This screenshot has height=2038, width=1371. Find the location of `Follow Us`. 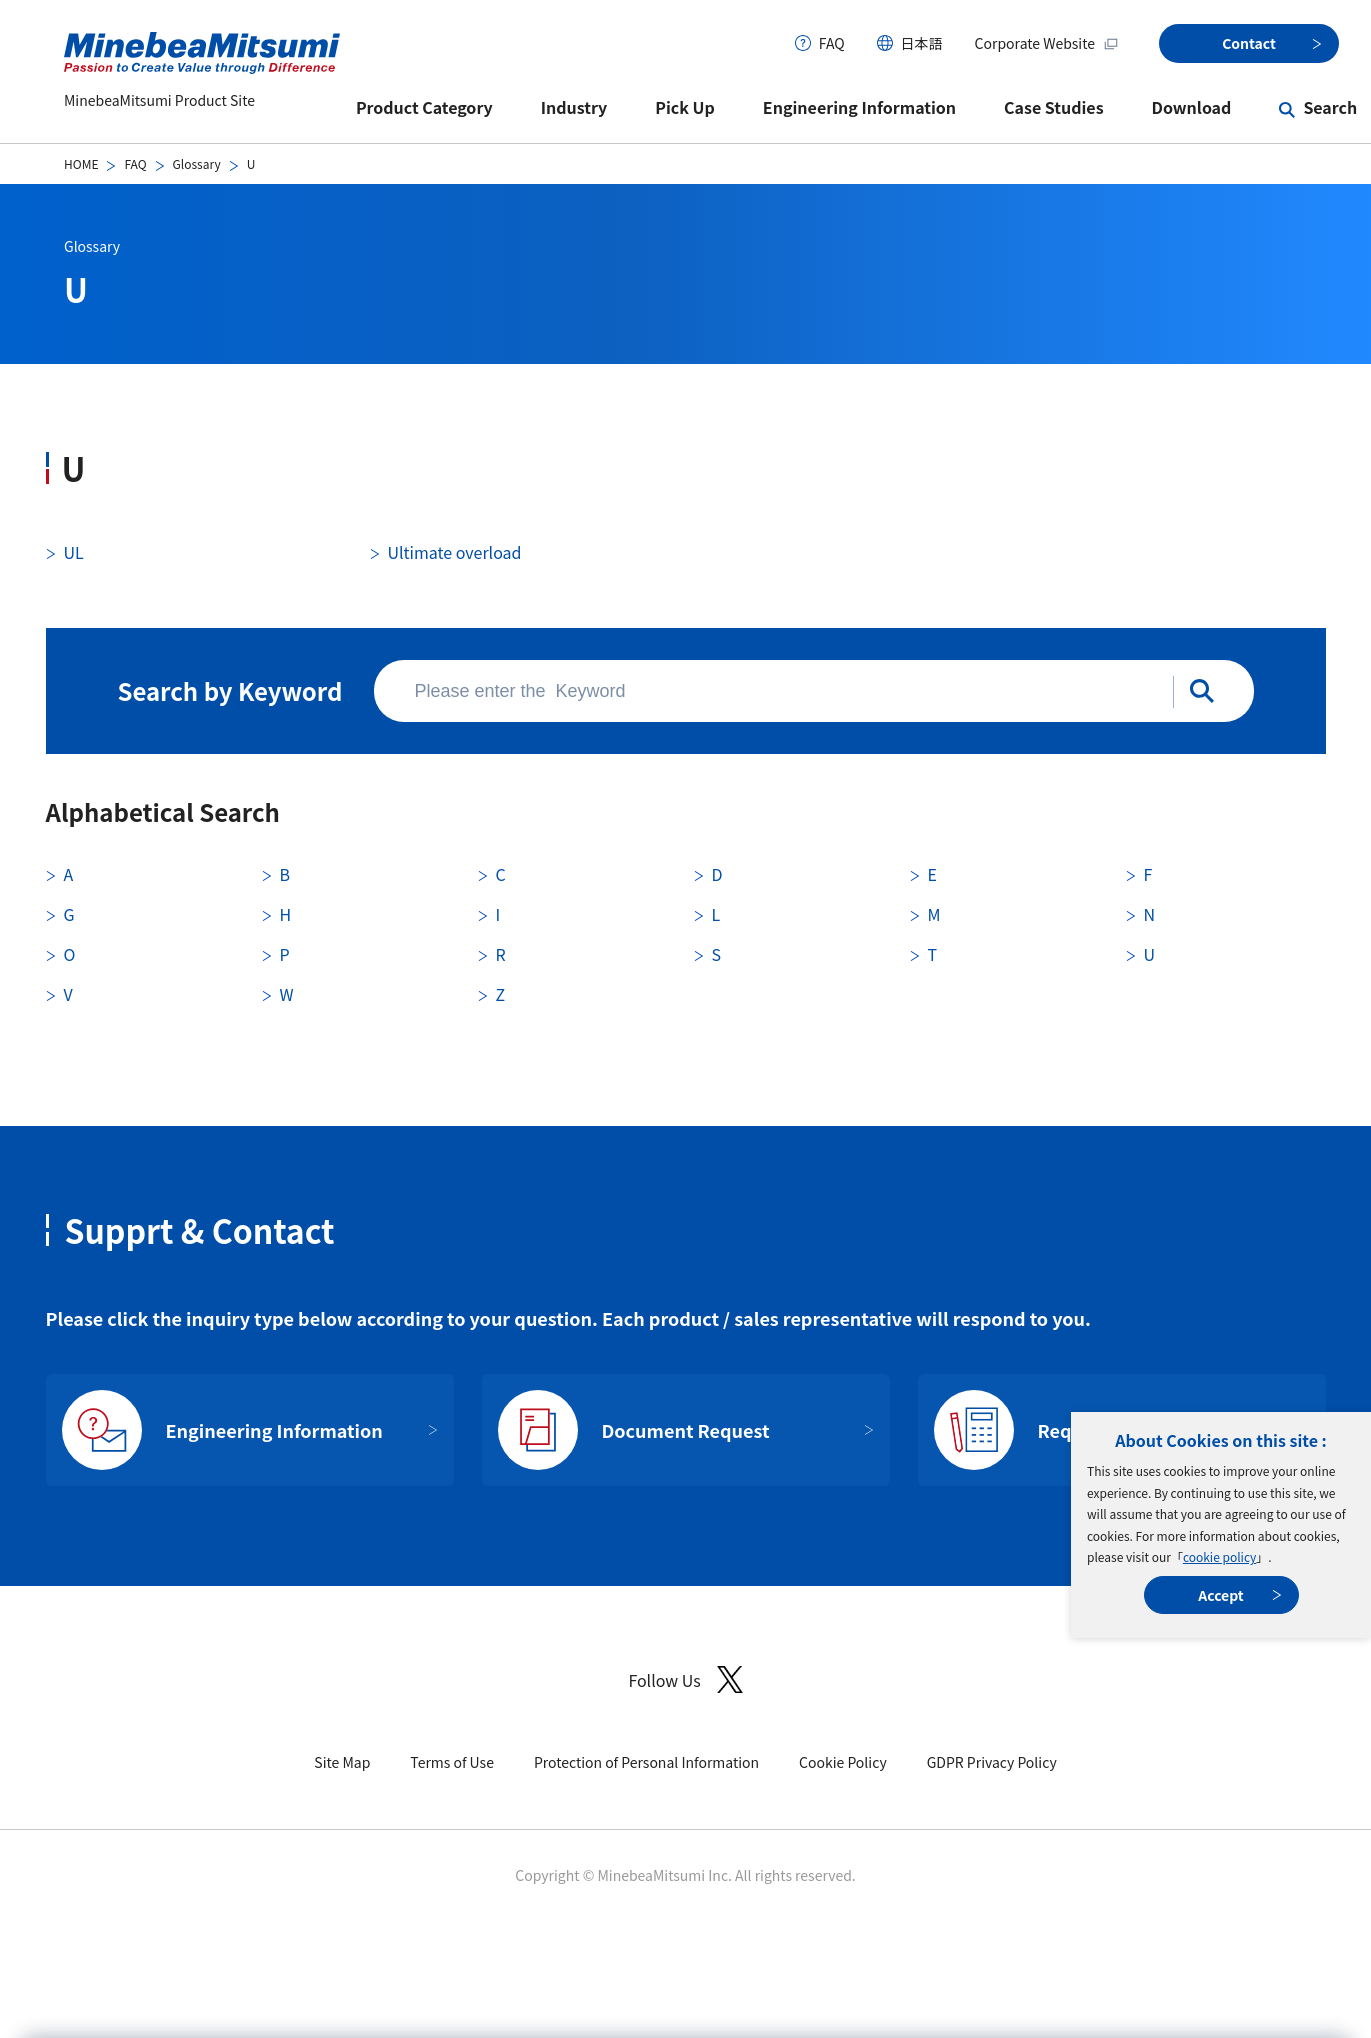

Follow Us is located at coordinates (685, 1679).